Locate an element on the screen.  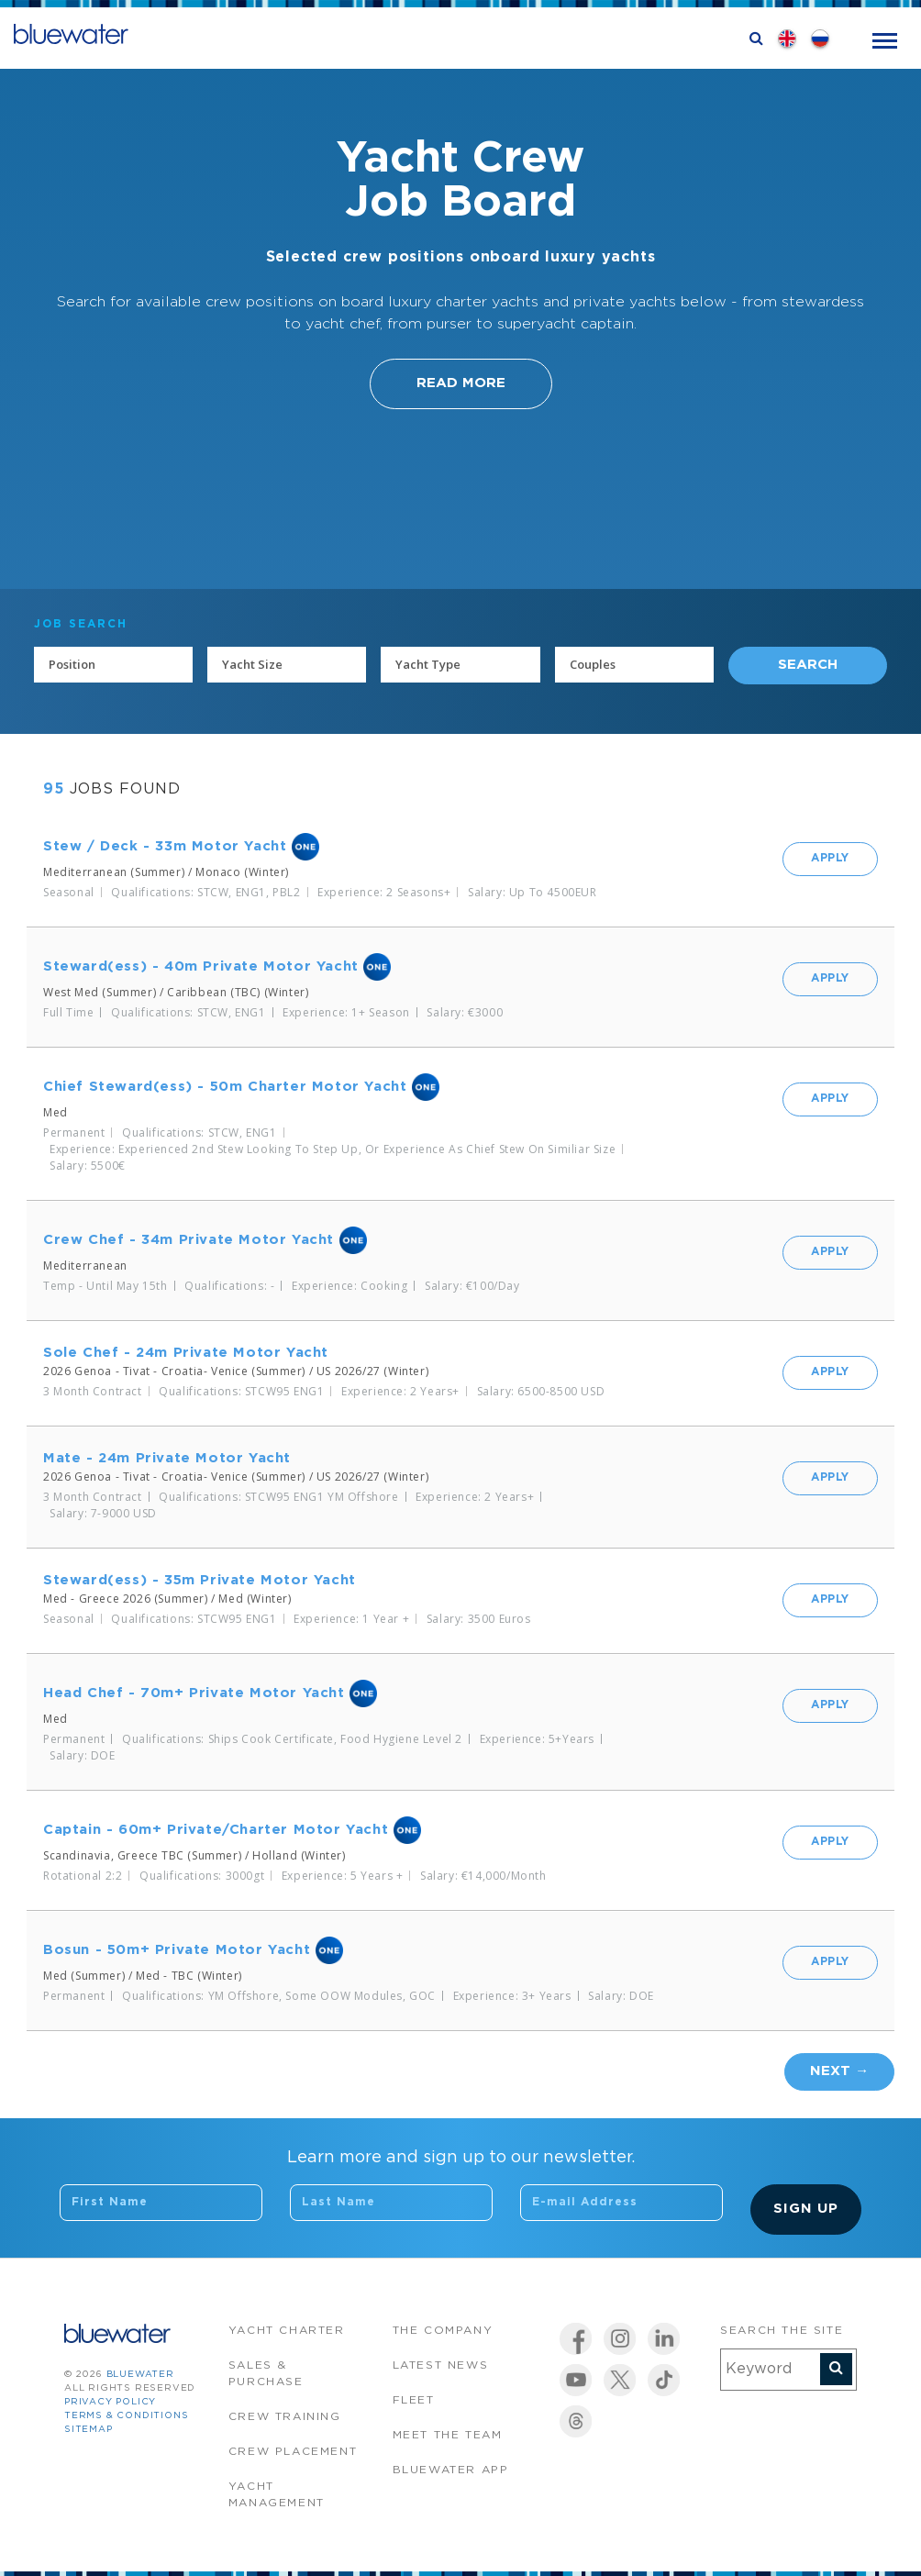
Mate - 24m Private Motor Yacht is located at coordinates (167, 1458).